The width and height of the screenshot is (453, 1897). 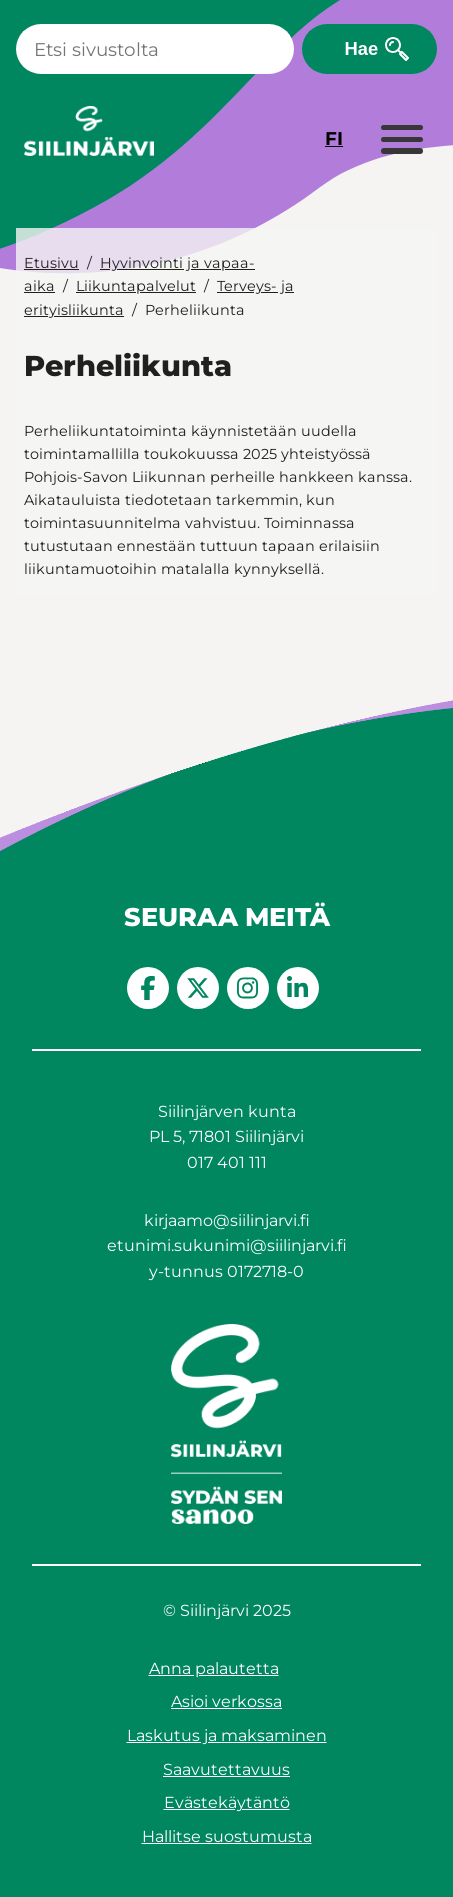 I want to click on FI, so click(x=334, y=138).